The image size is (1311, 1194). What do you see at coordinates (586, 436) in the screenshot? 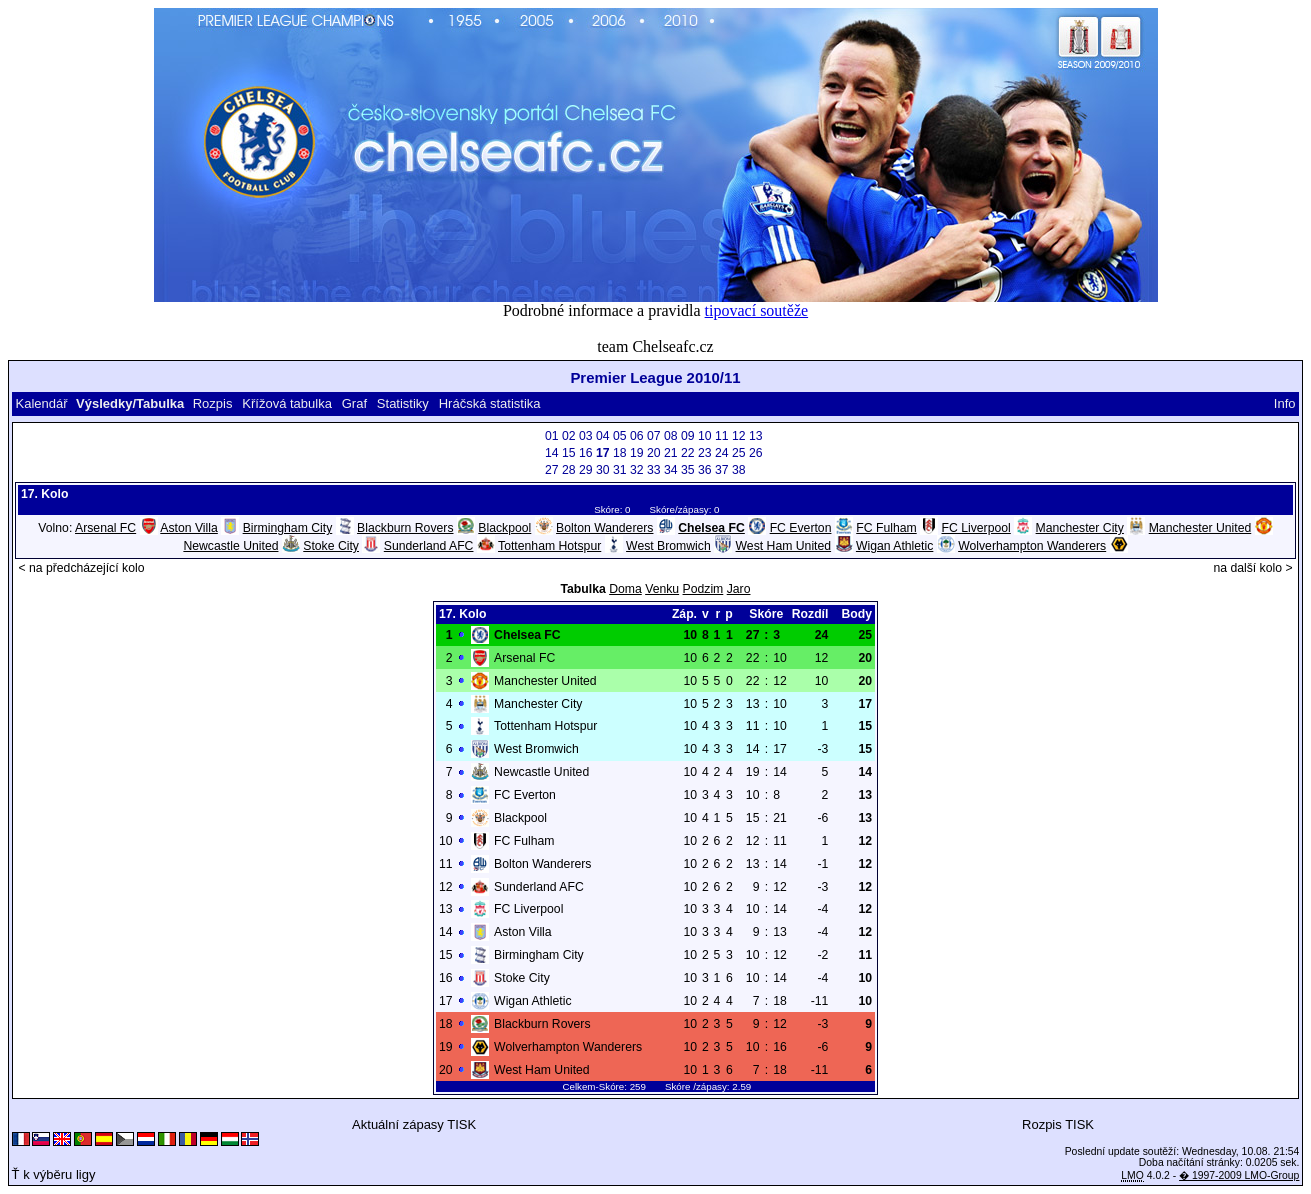
I see `03` at bounding box center [586, 436].